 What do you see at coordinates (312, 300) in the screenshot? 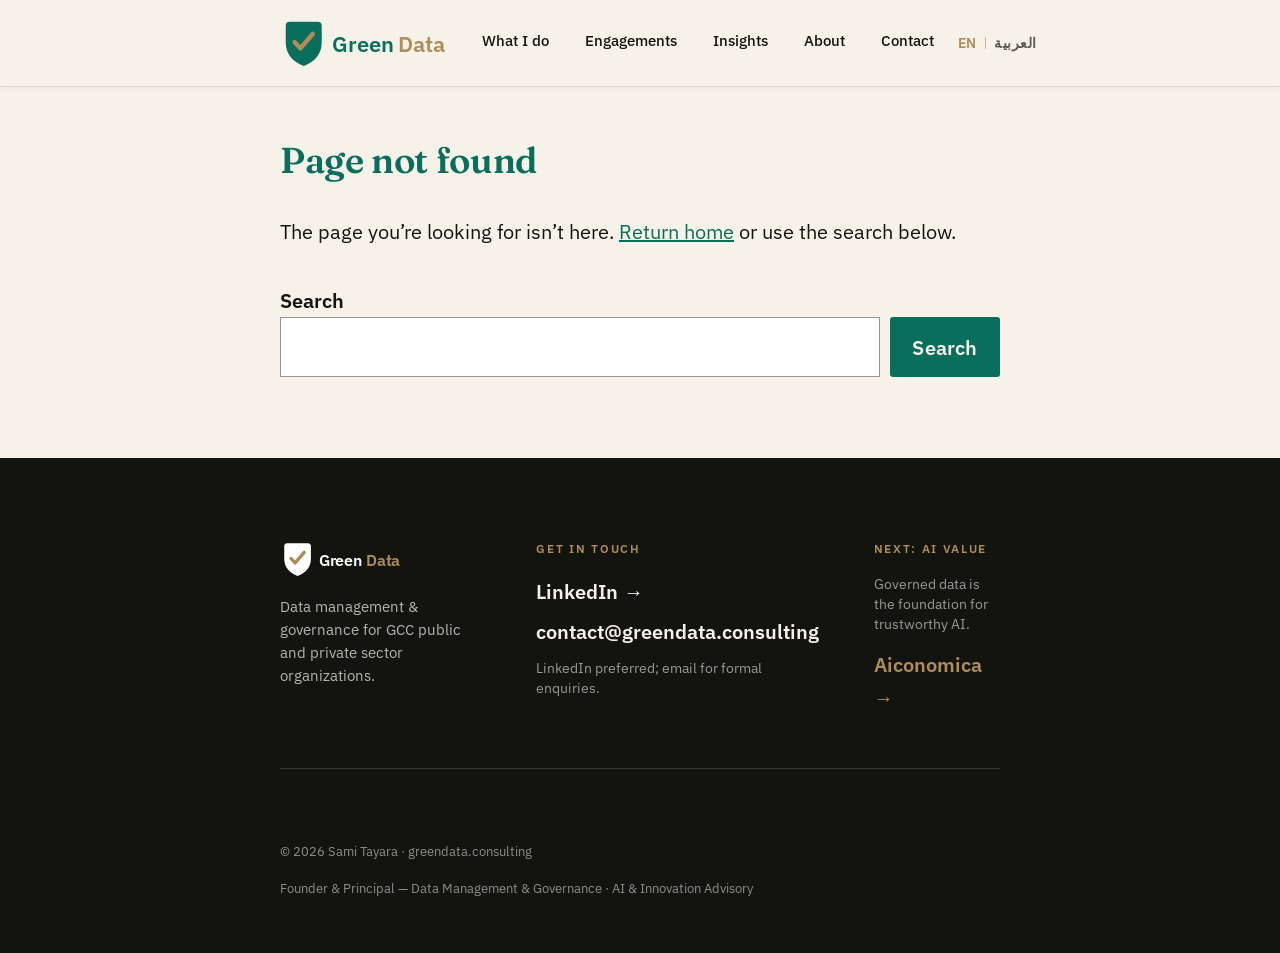
I see `Search` at bounding box center [312, 300].